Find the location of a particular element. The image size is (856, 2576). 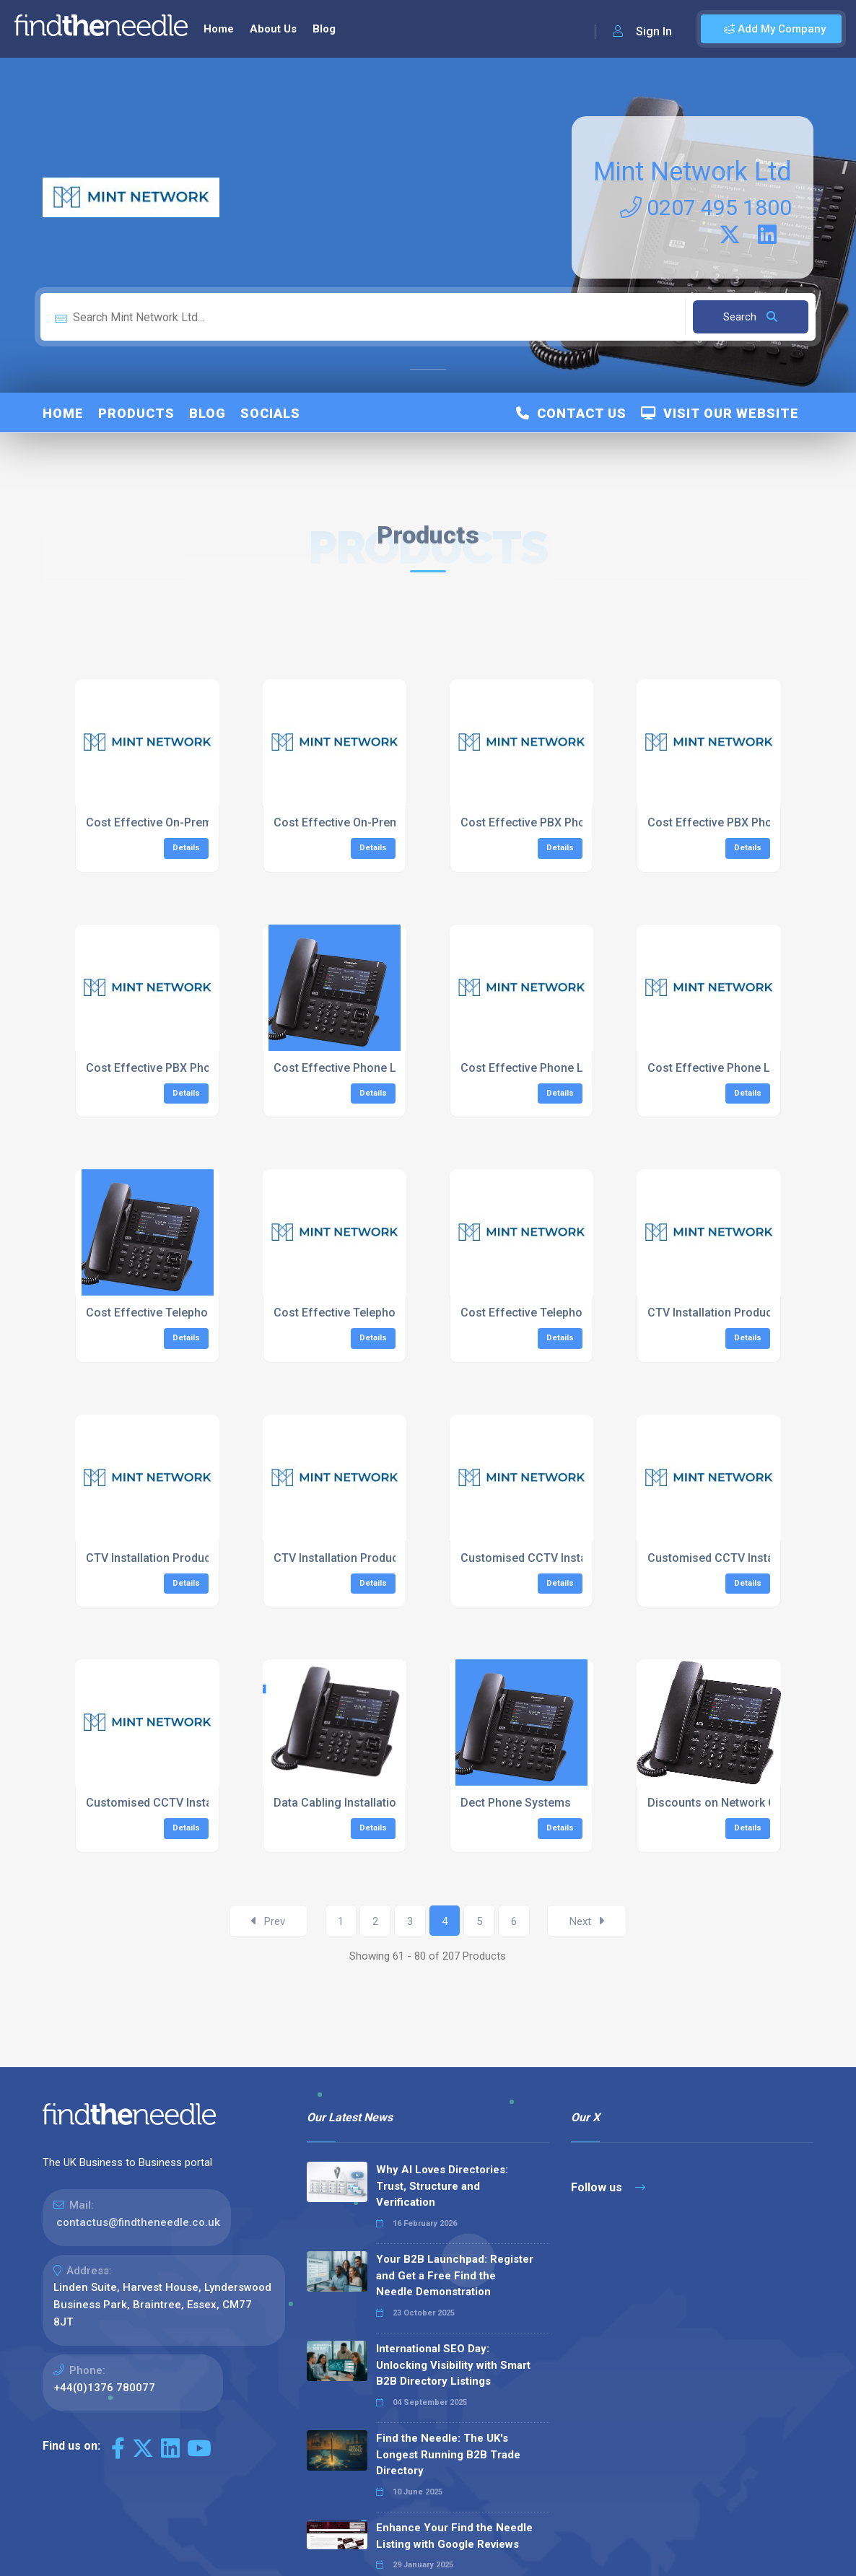

Cost Effective Phone Lines South East is located at coordinates (749, 1068).